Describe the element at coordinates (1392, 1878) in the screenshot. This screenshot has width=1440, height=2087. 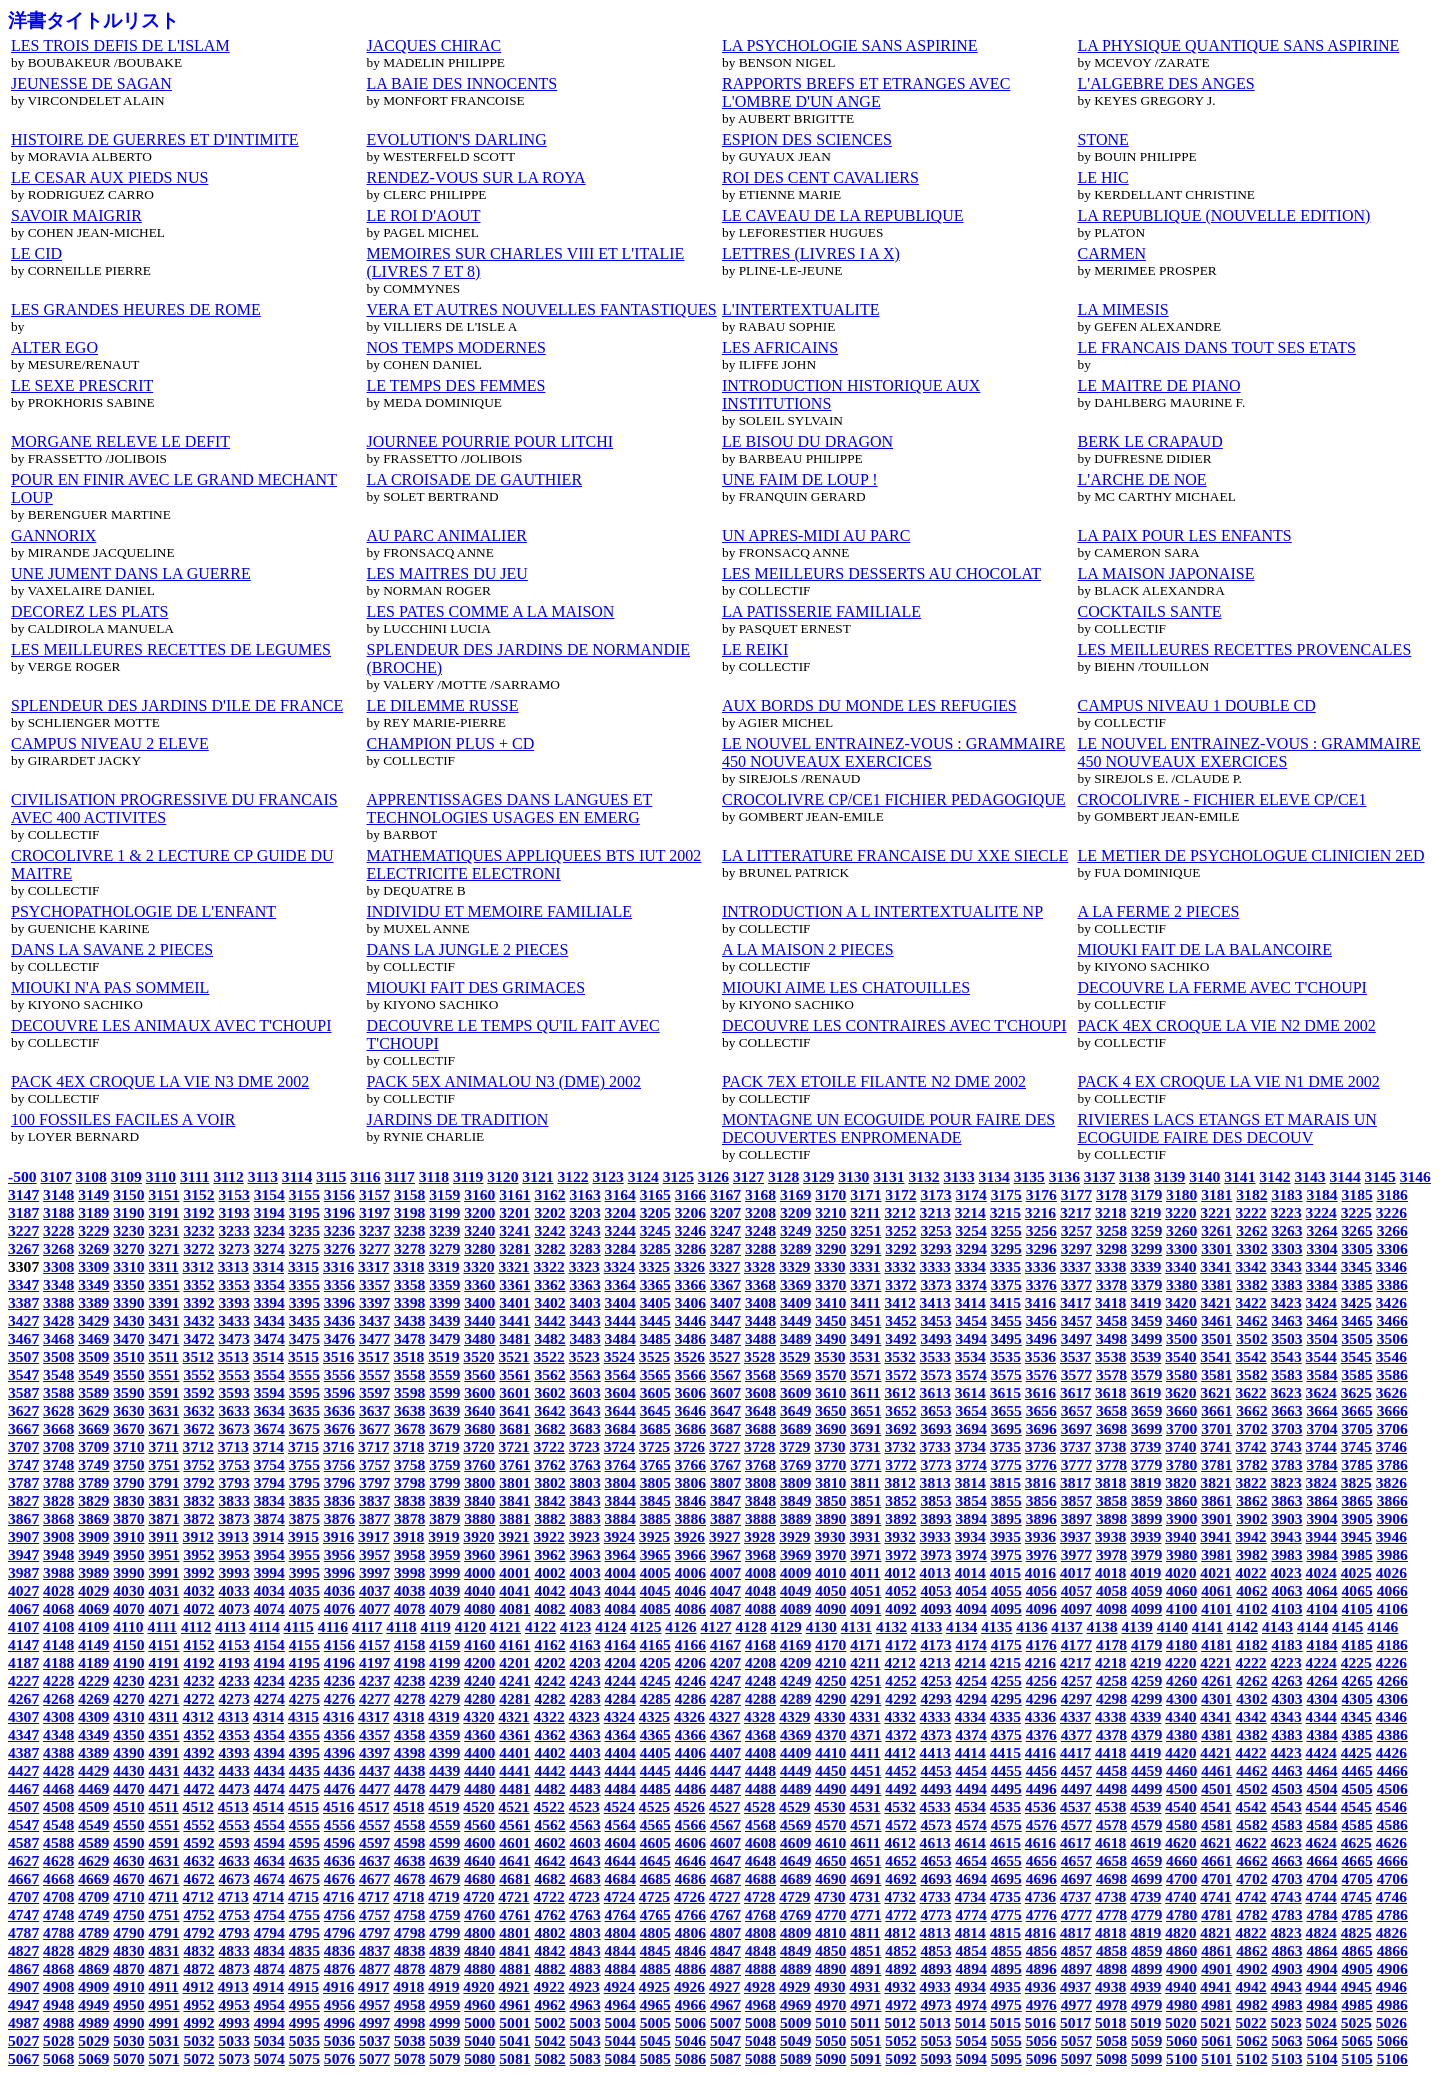
I see `4706` at that location.